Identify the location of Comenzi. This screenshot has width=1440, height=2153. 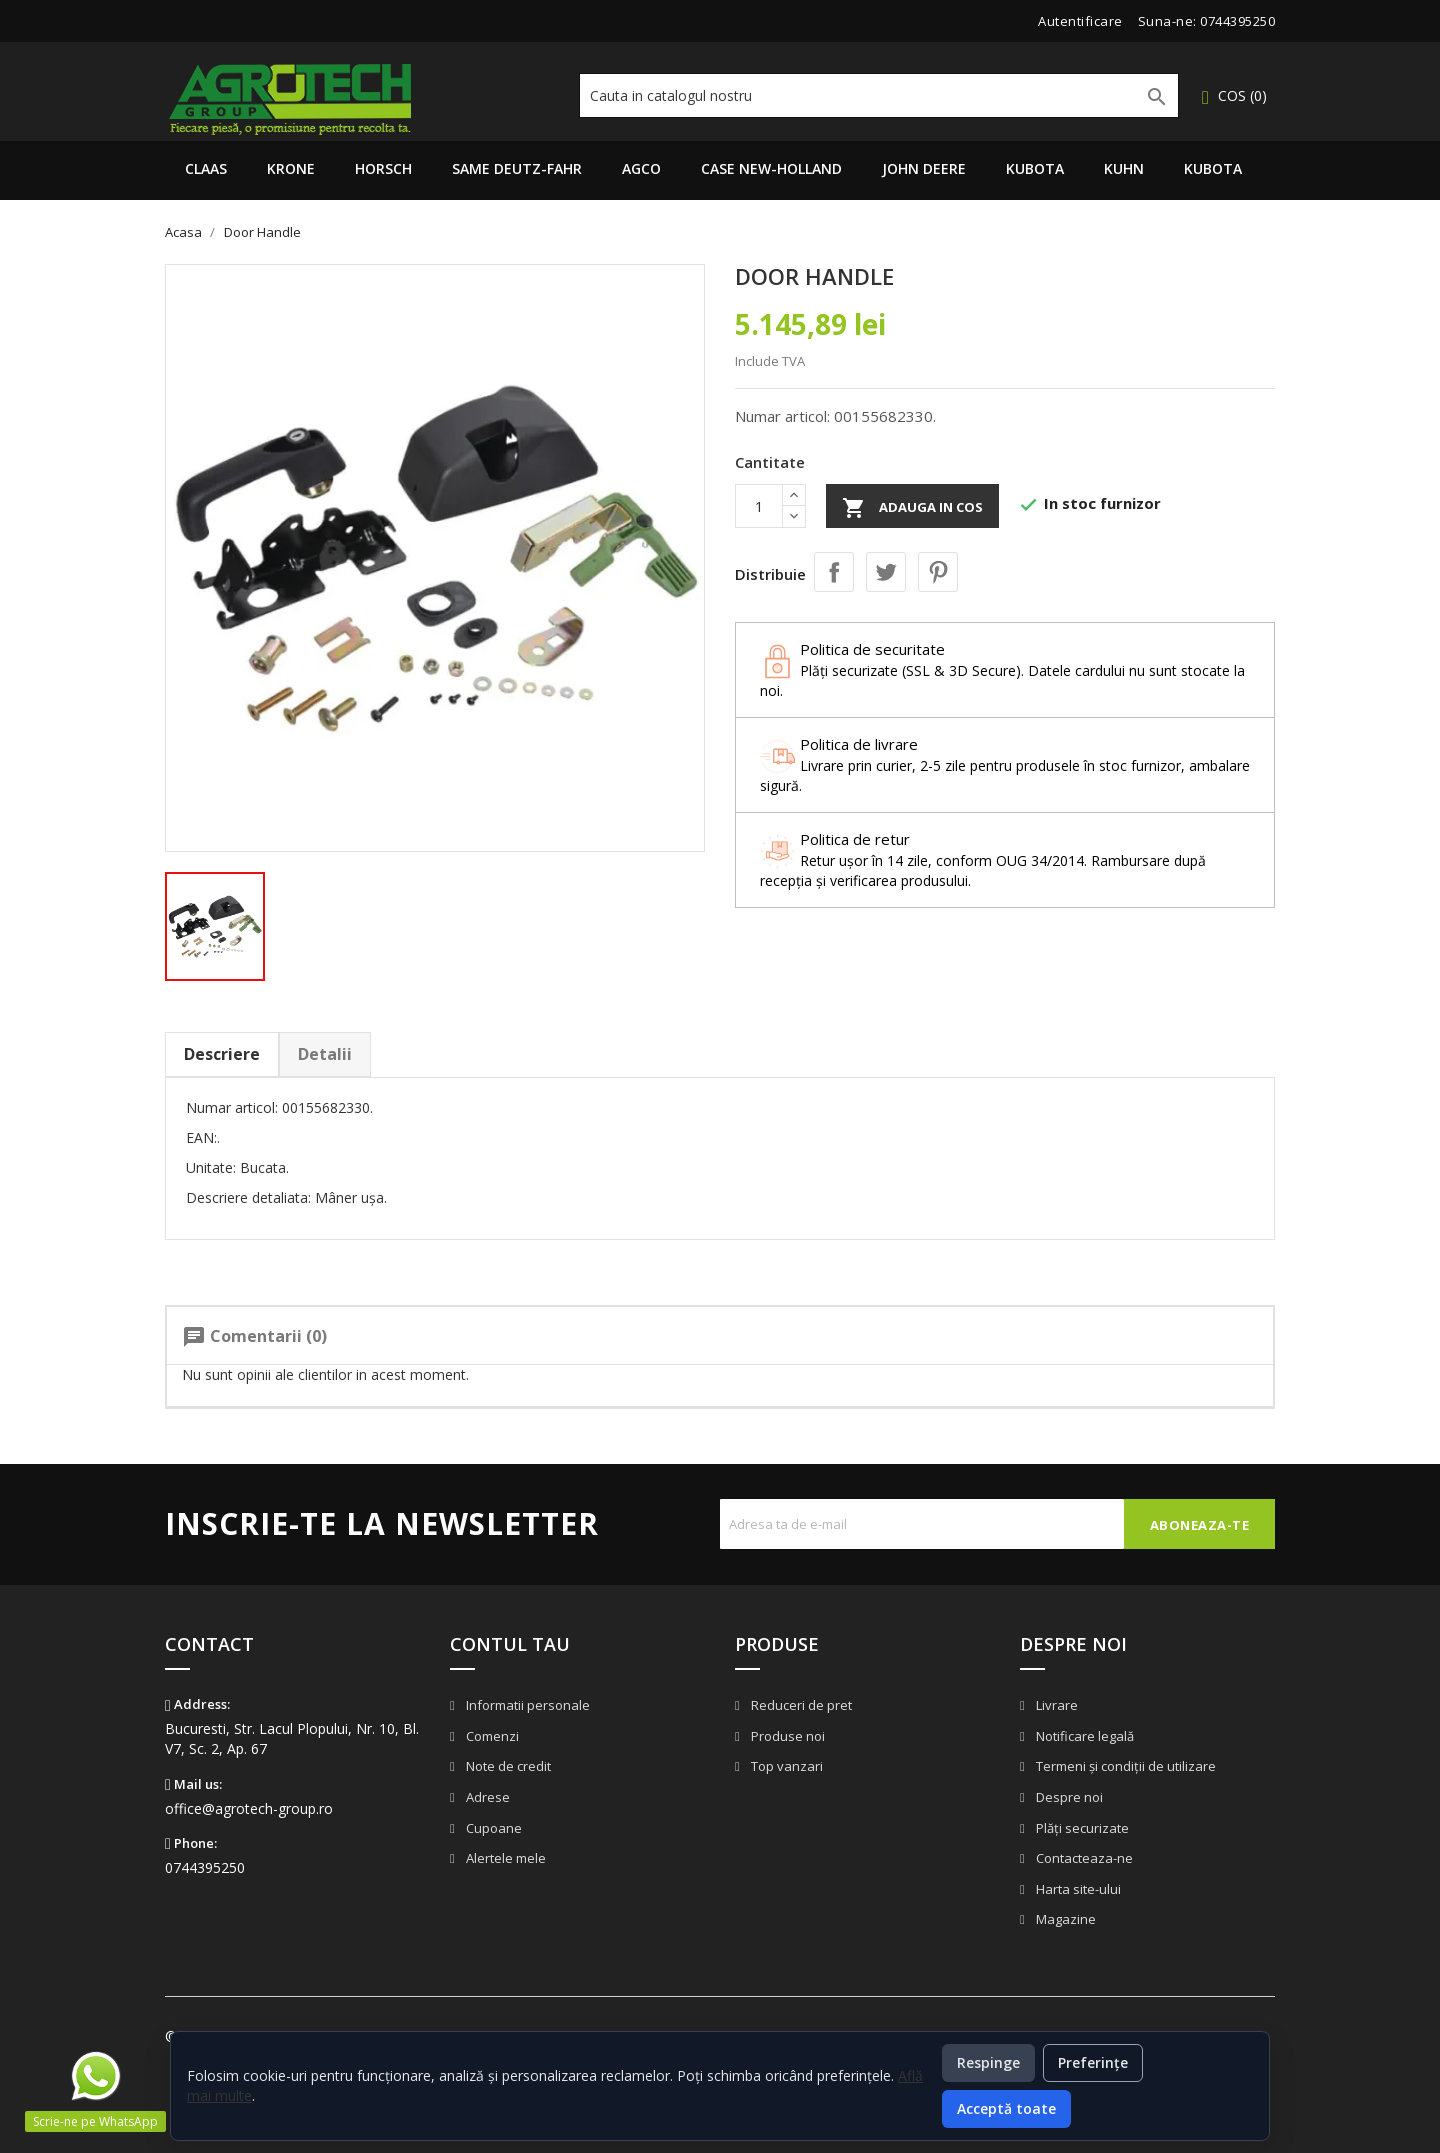
(491, 1736).